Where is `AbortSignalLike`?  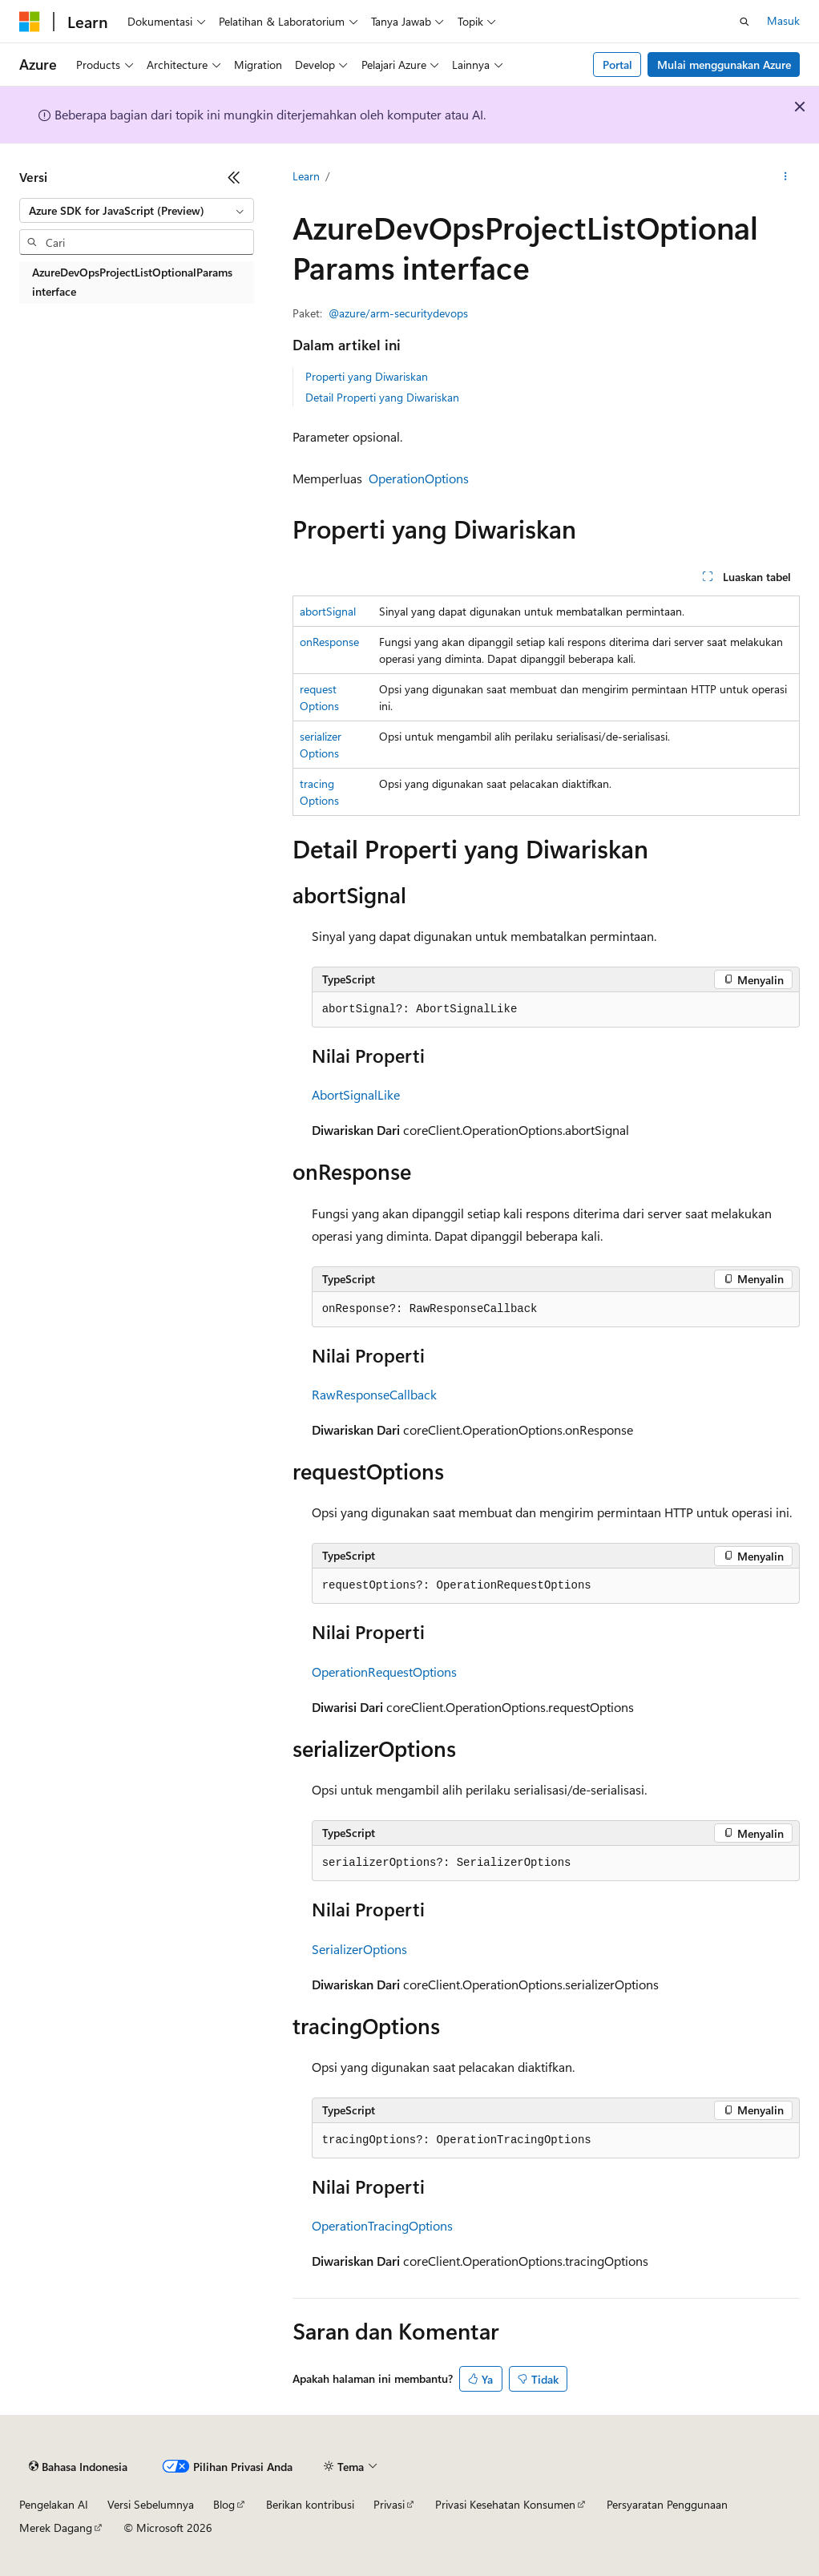
AbortSignalLike is located at coordinates (356, 1094).